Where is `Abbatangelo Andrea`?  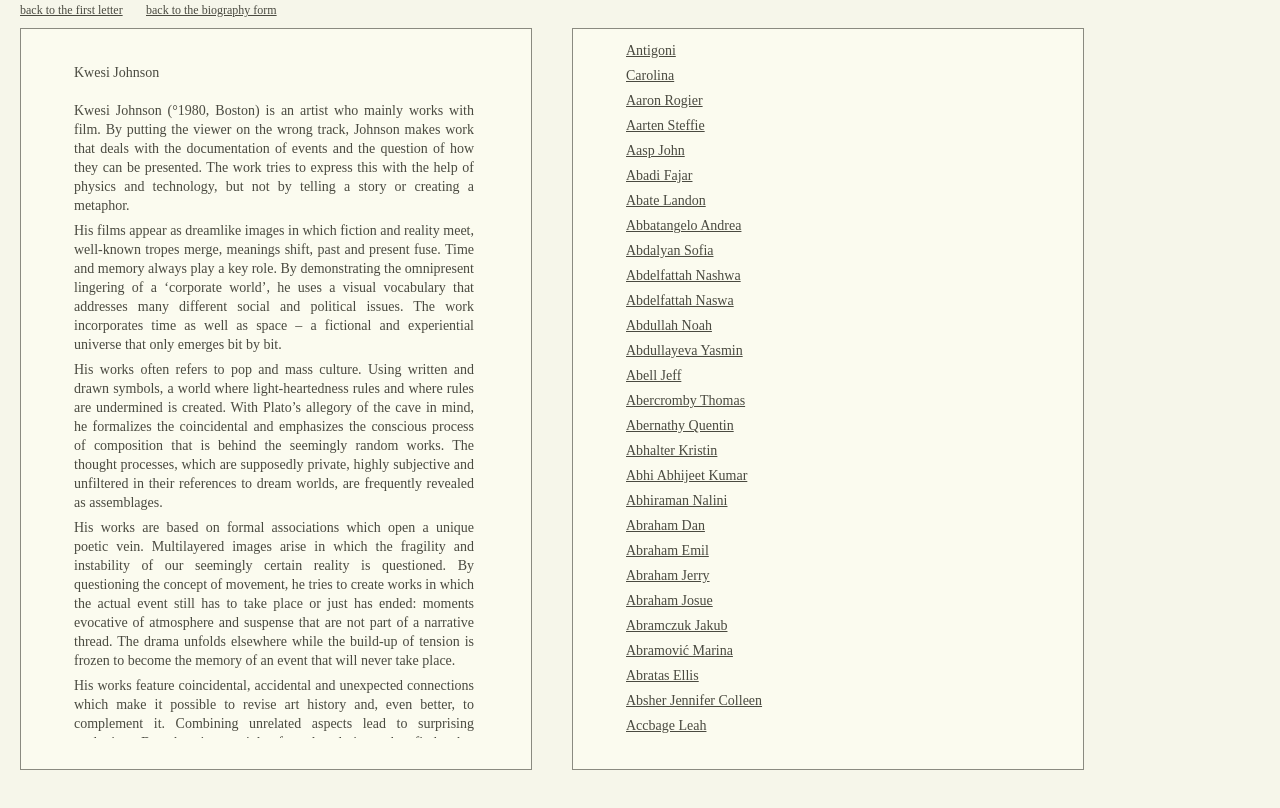
Abbatangelo Andrea is located at coordinates (683, 225).